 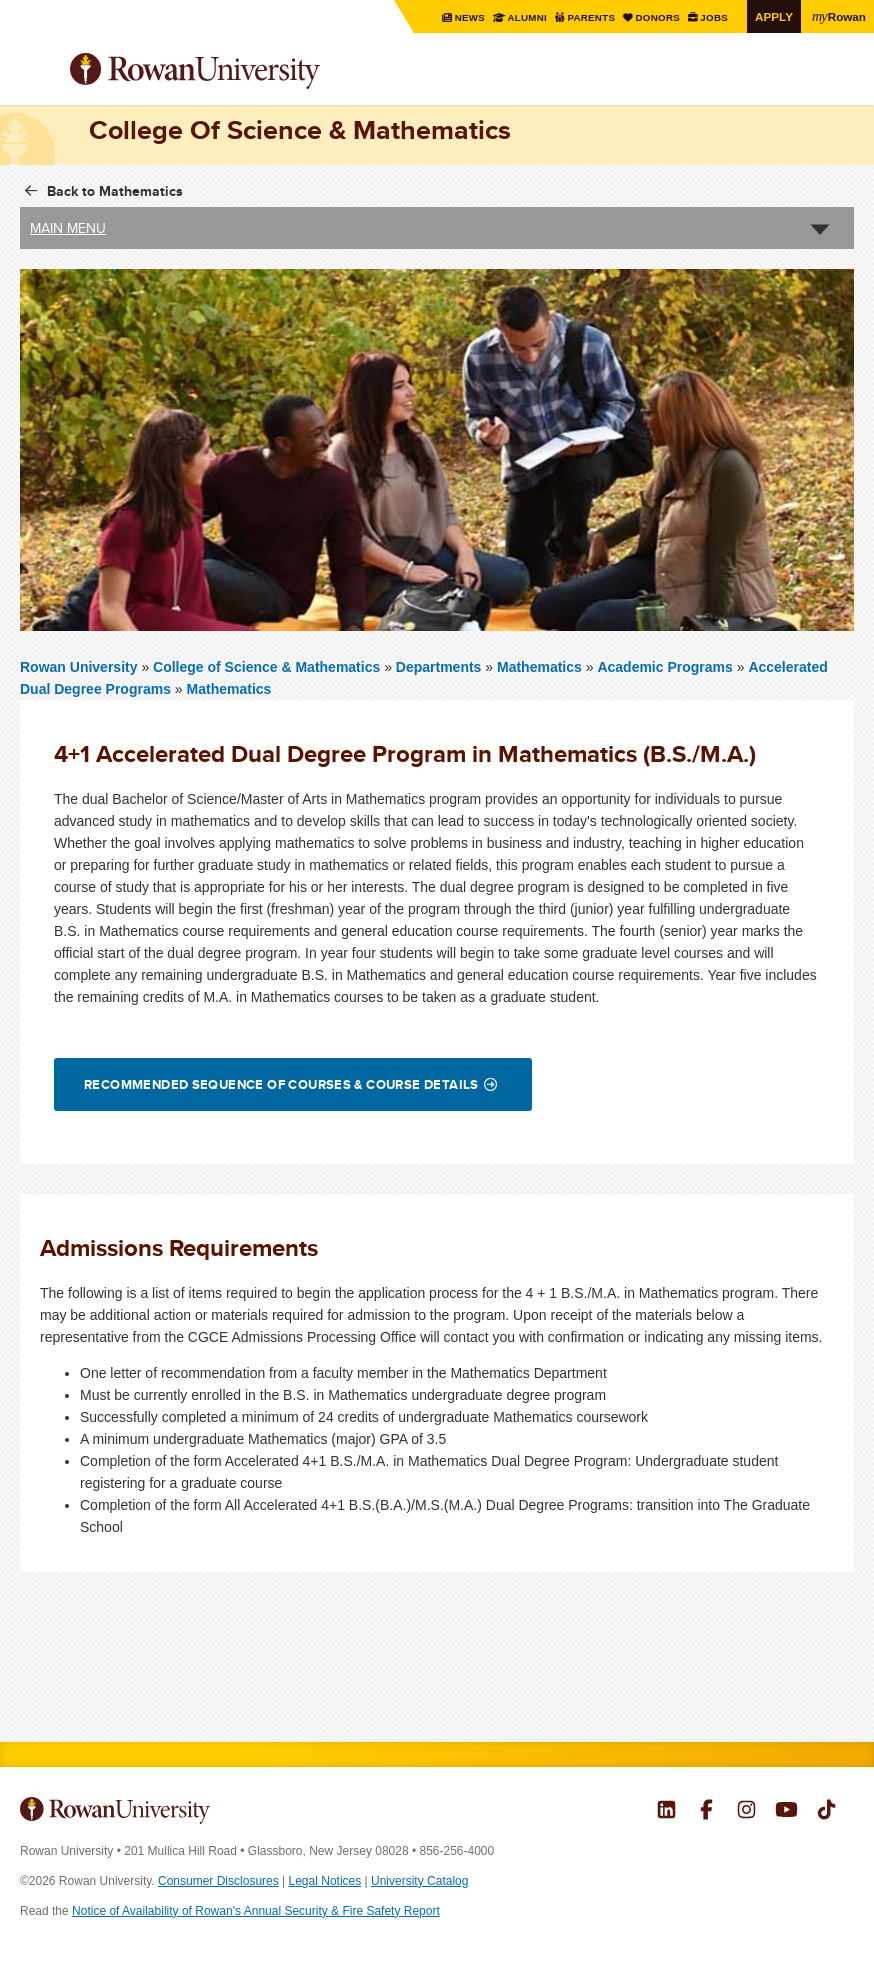 I want to click on Main Menu, so click(x=68, y=228).